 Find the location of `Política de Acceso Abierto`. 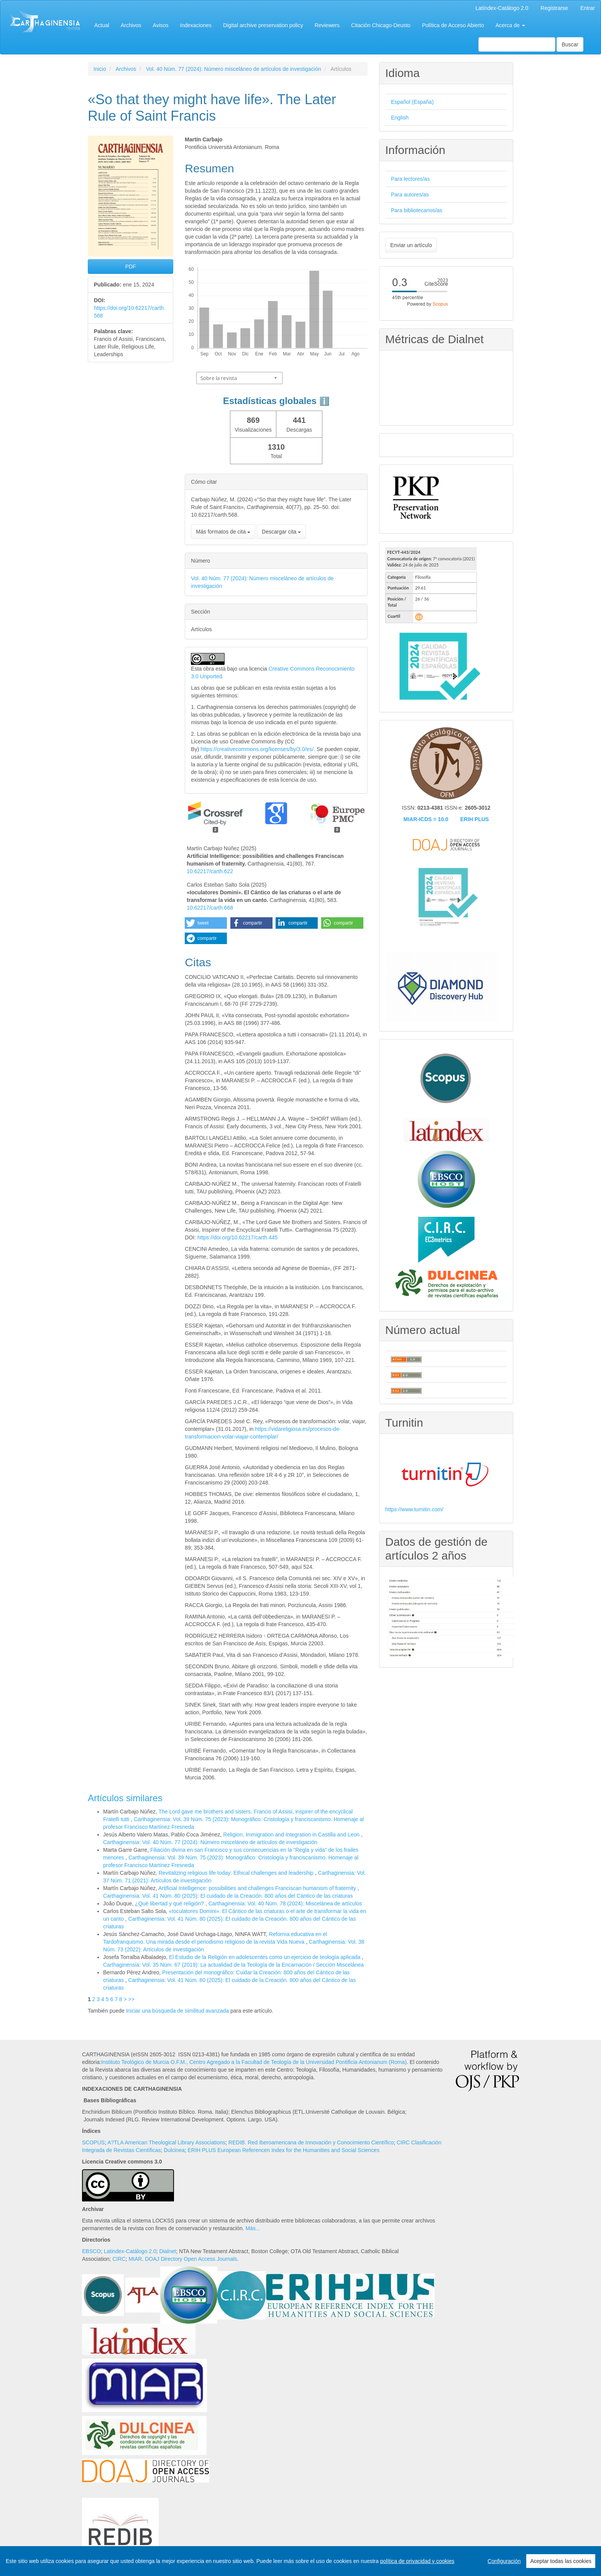

Política de Acceso Abierto is located at coordinates (453, 25).